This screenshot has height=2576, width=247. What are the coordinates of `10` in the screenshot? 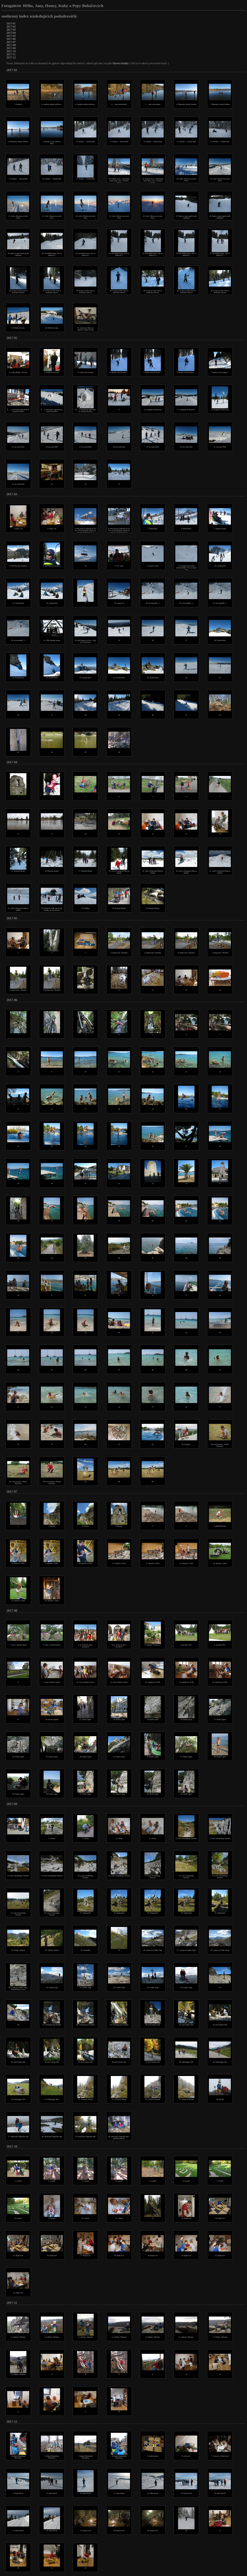 It's located at (85, 556).